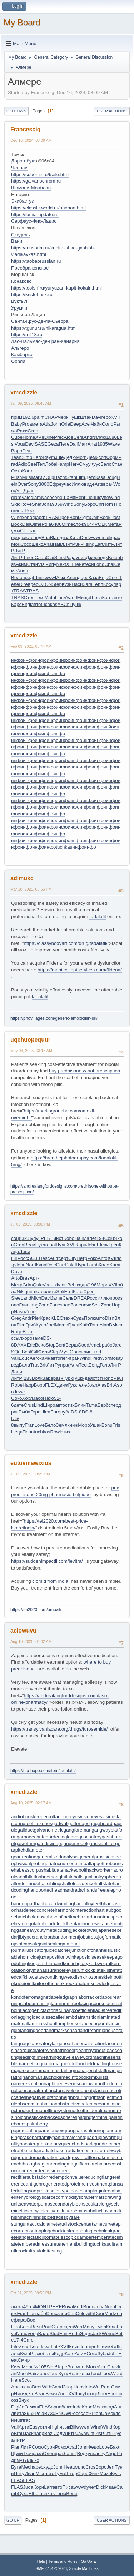 The height and width of the screenshot is (2576, 134). Describe the element at coordinates (32, 2030) in the screenshot. I see `landingdoor` at that location.